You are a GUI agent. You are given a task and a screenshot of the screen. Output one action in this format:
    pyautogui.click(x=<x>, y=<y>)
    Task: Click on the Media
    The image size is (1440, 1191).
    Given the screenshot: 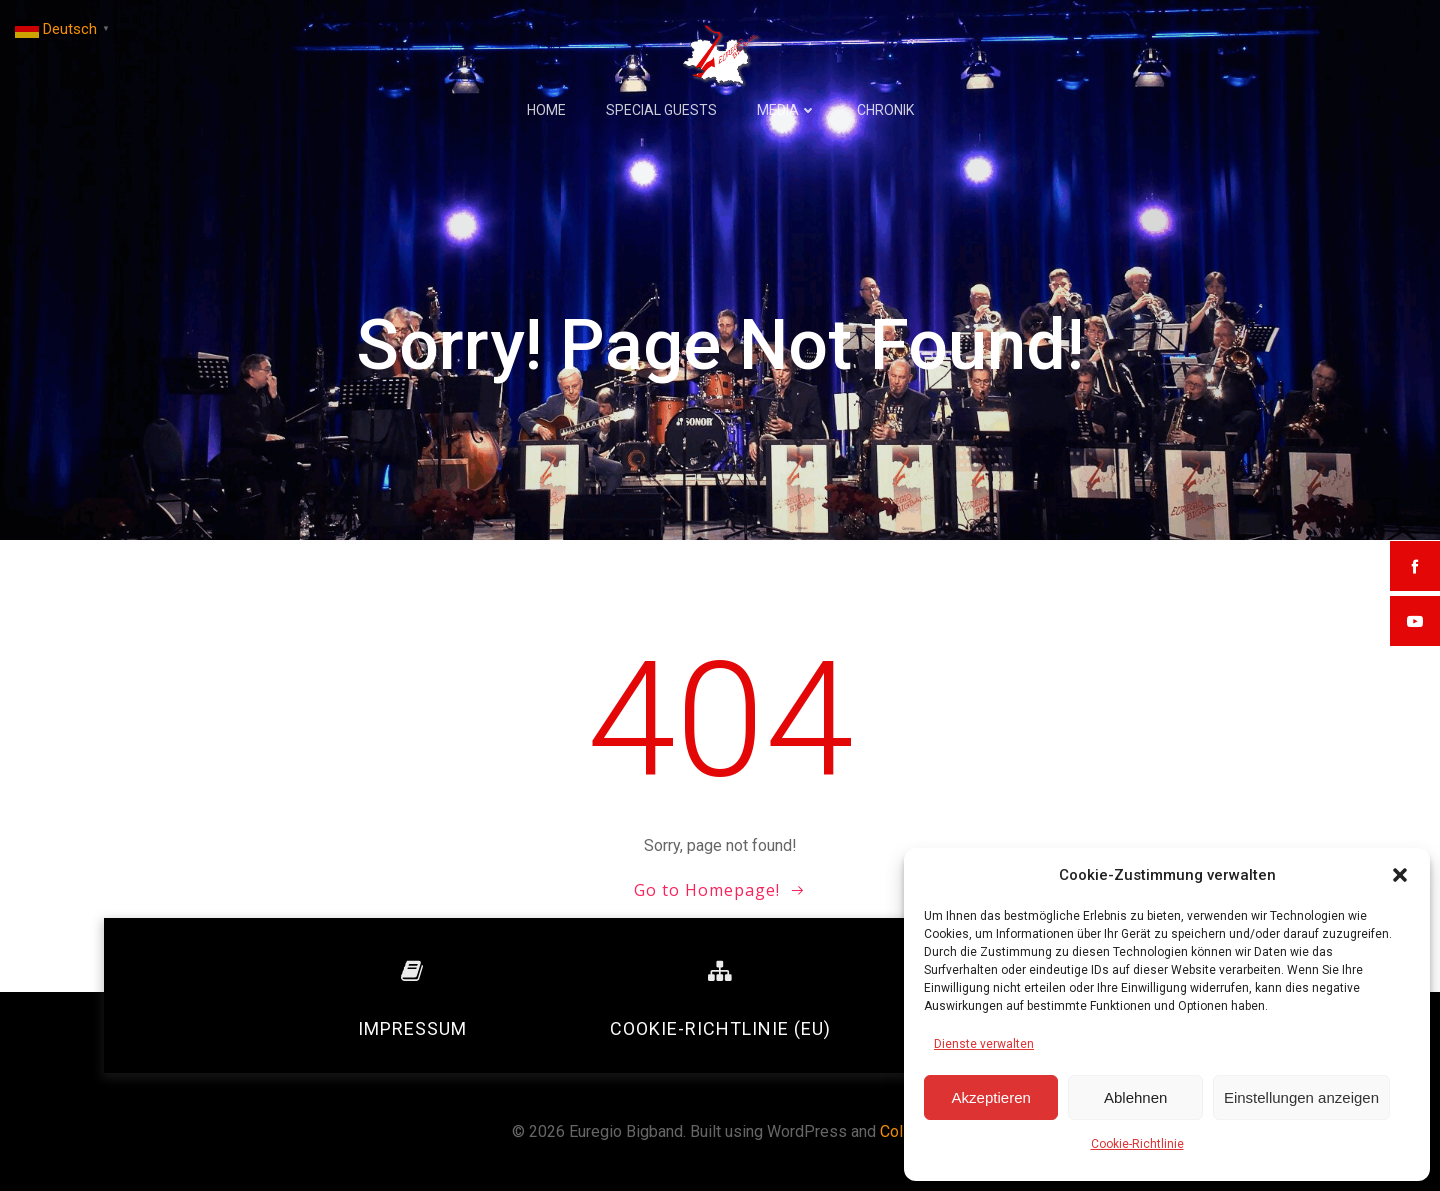 What is the action you would take?
    pyautogui.click(x=787, y=110)
    